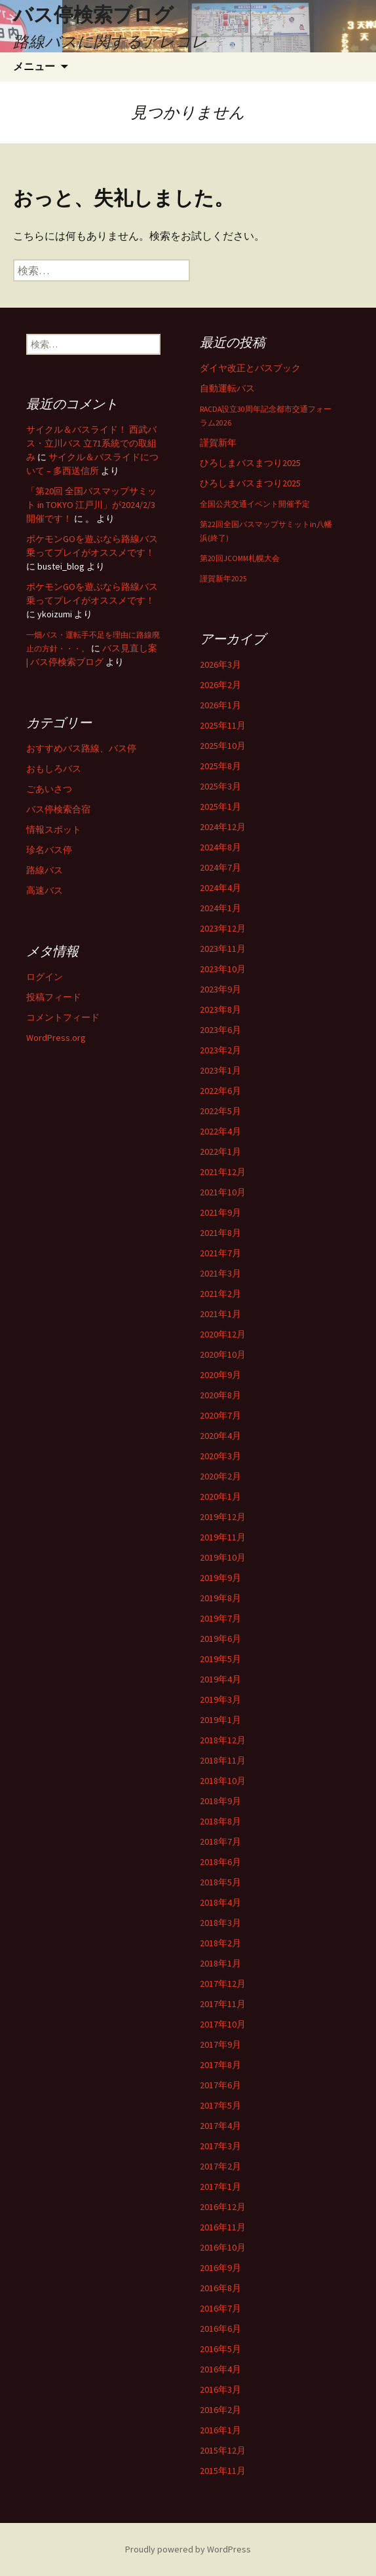 This screenshot has width=376, height=2576. Describe the element at coordinates (223, 1557) in the screenshot. I see `2019年10月` at that location.